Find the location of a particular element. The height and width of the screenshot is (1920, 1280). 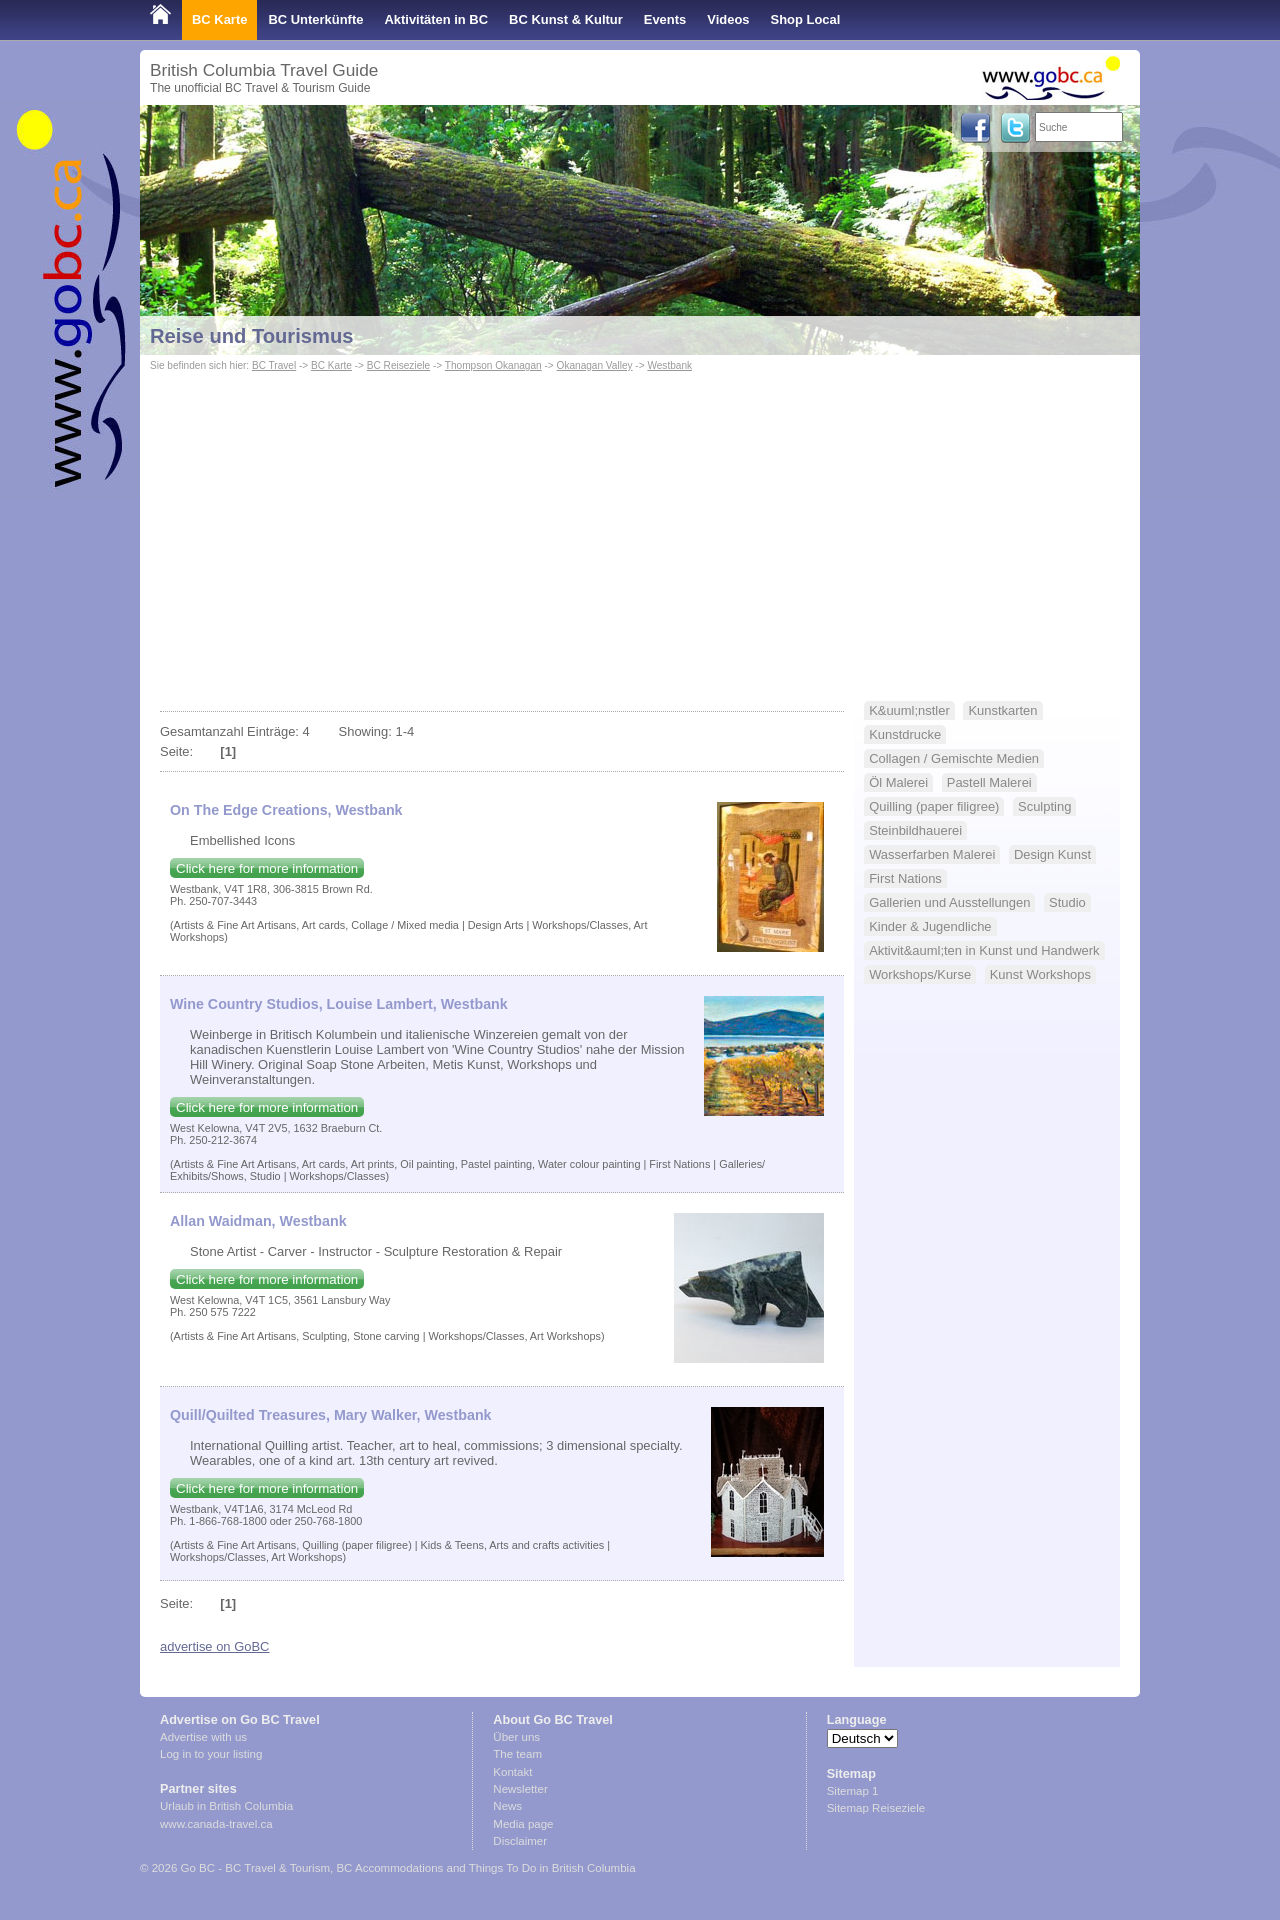

Design Kunst is located at coordinates (1052, 854).